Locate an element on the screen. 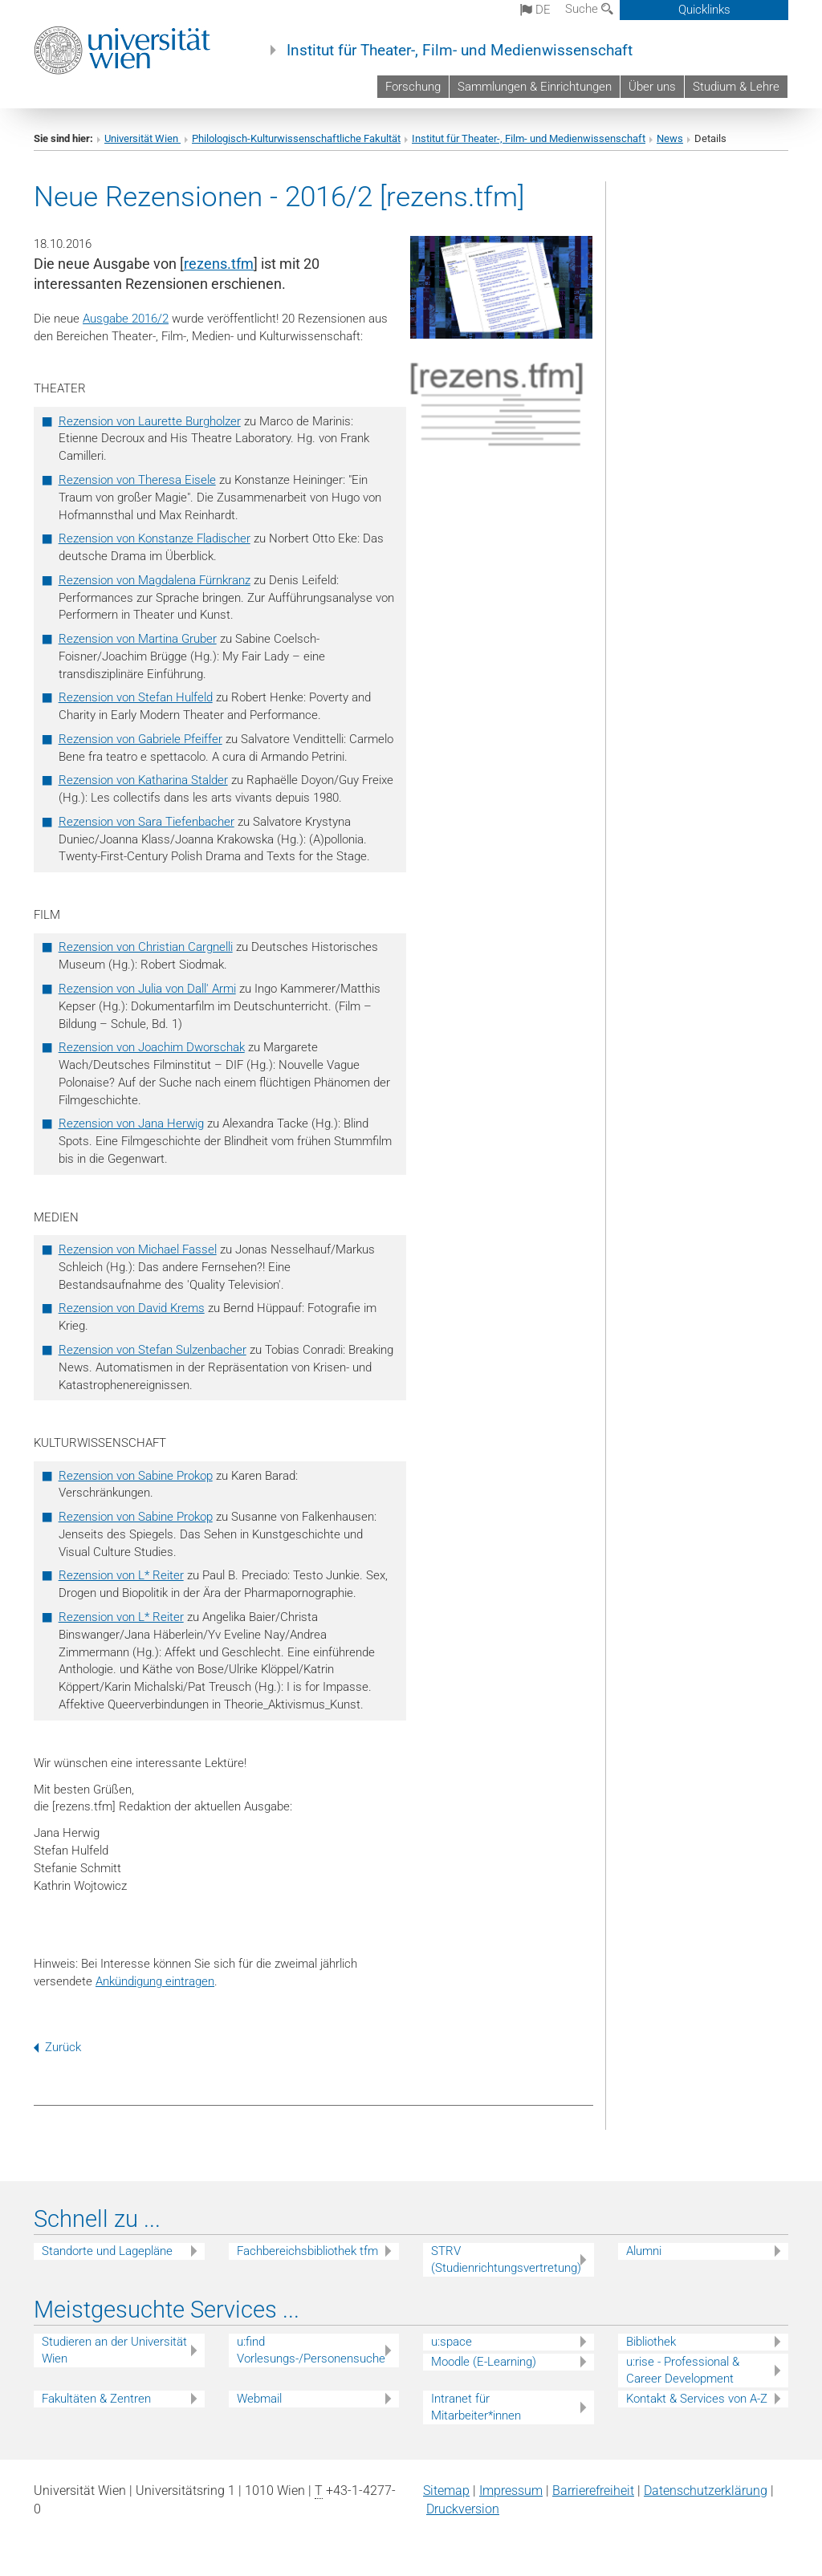  Rezension von Christian Cargnelli is located at coordinates (146, 947).